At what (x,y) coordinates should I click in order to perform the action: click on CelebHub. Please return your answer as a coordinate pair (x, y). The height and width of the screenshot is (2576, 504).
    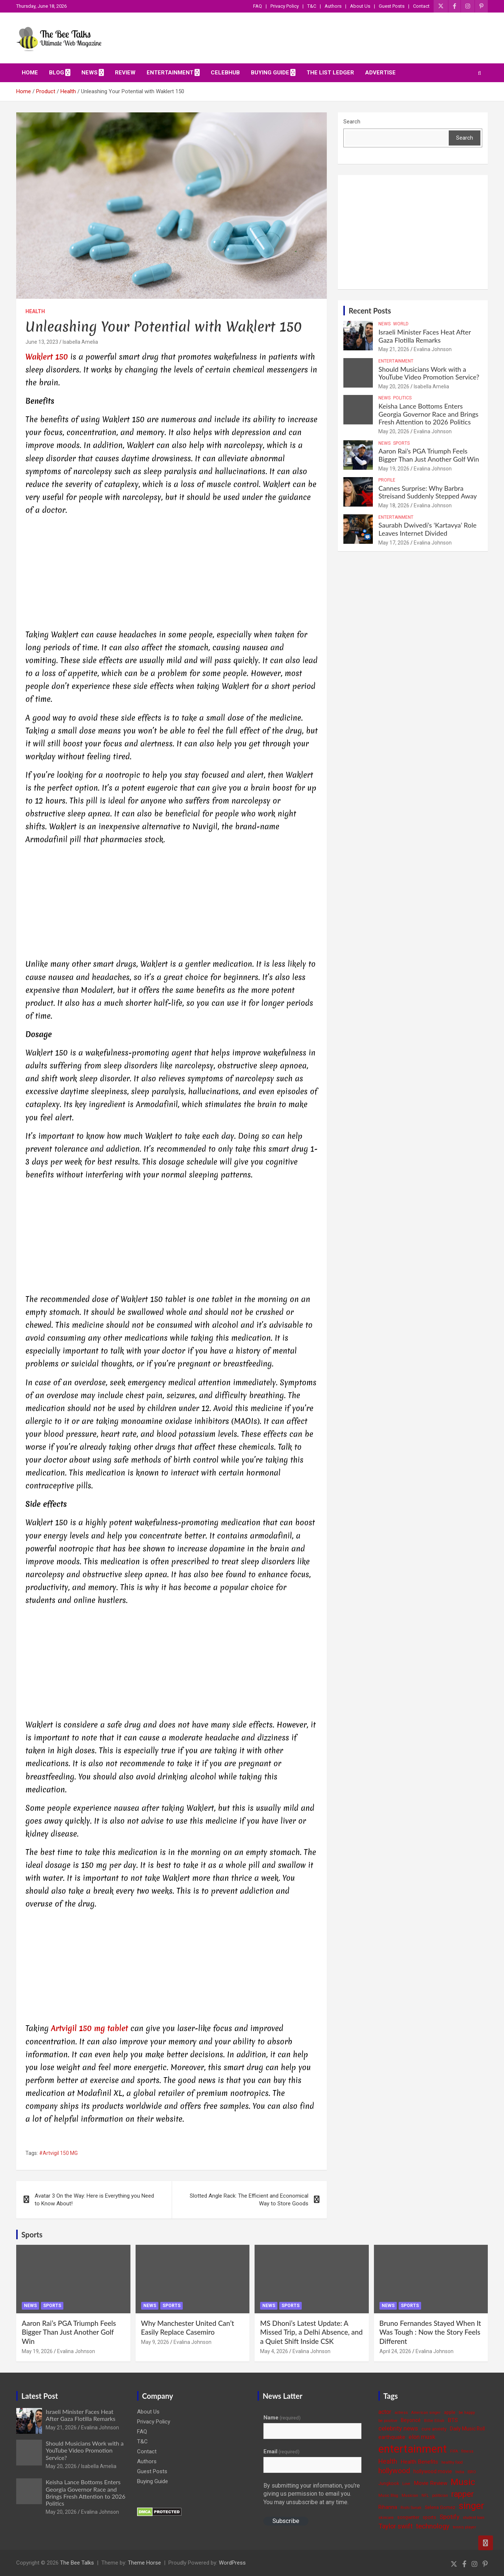
    Looking at the image, I should click on (225, 72).